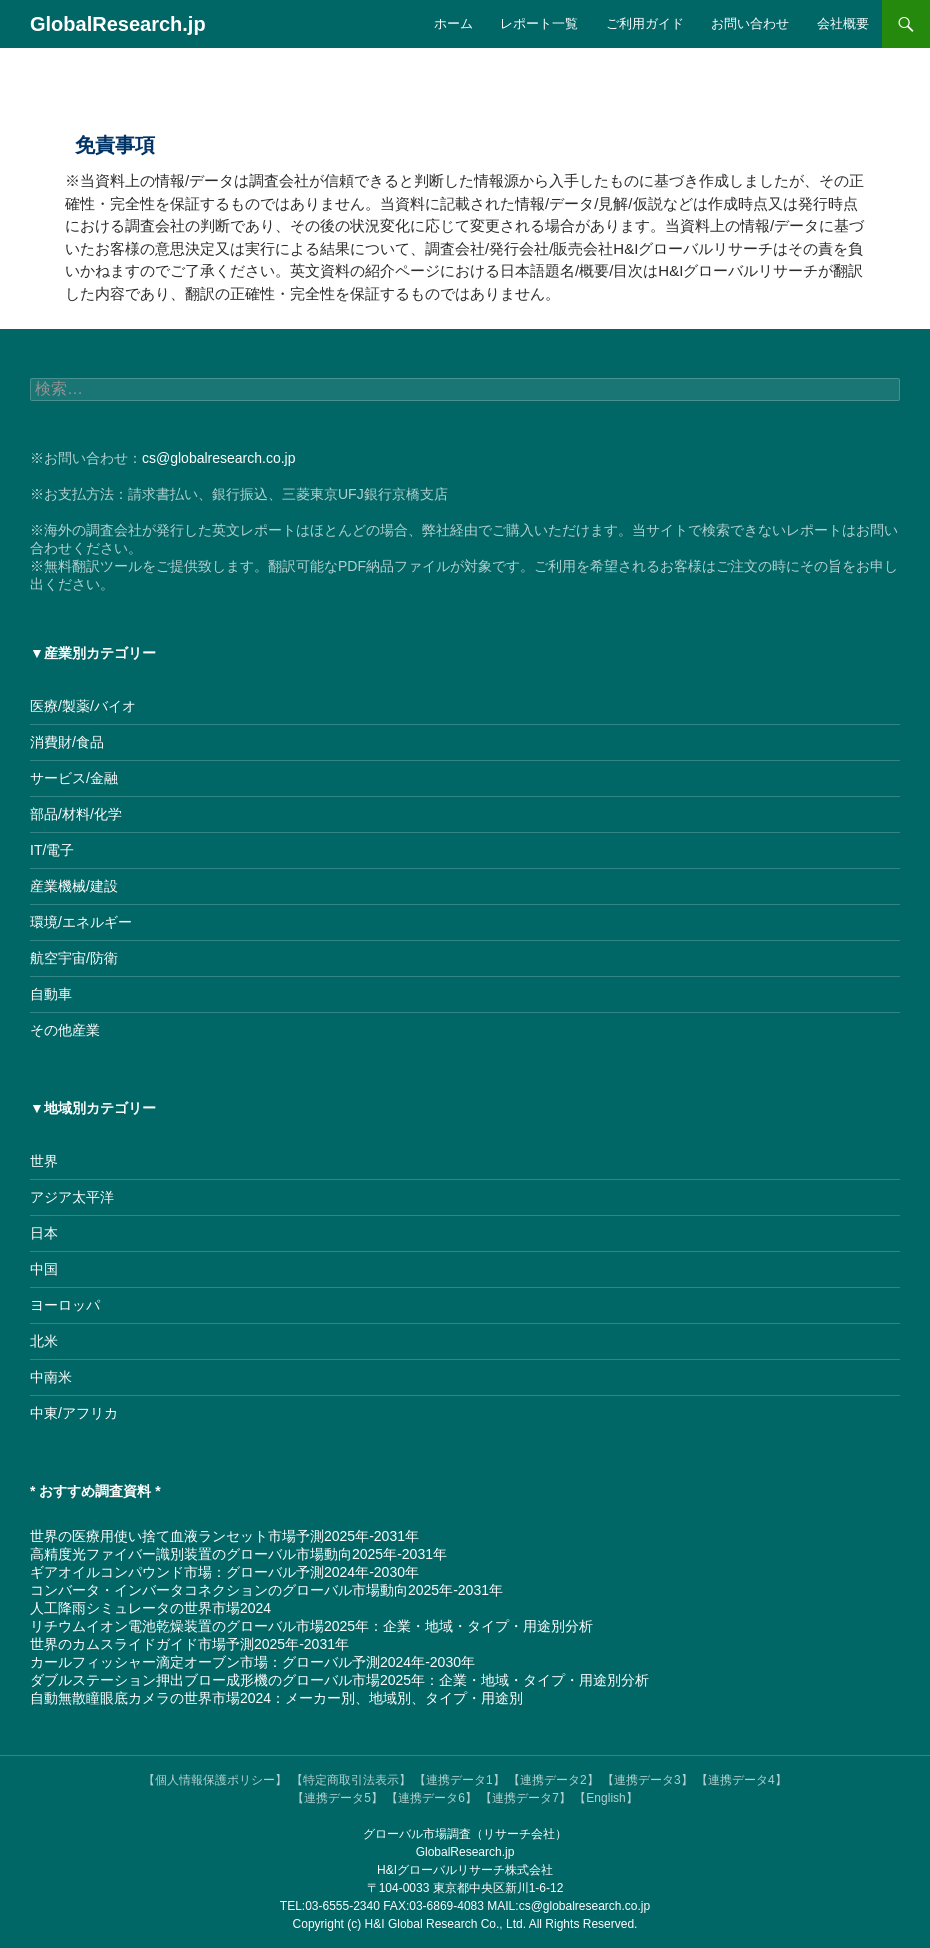 The height and width of the screenshot is (1948, 930). I want to click on ご利用ガイド, so click(645, 23).